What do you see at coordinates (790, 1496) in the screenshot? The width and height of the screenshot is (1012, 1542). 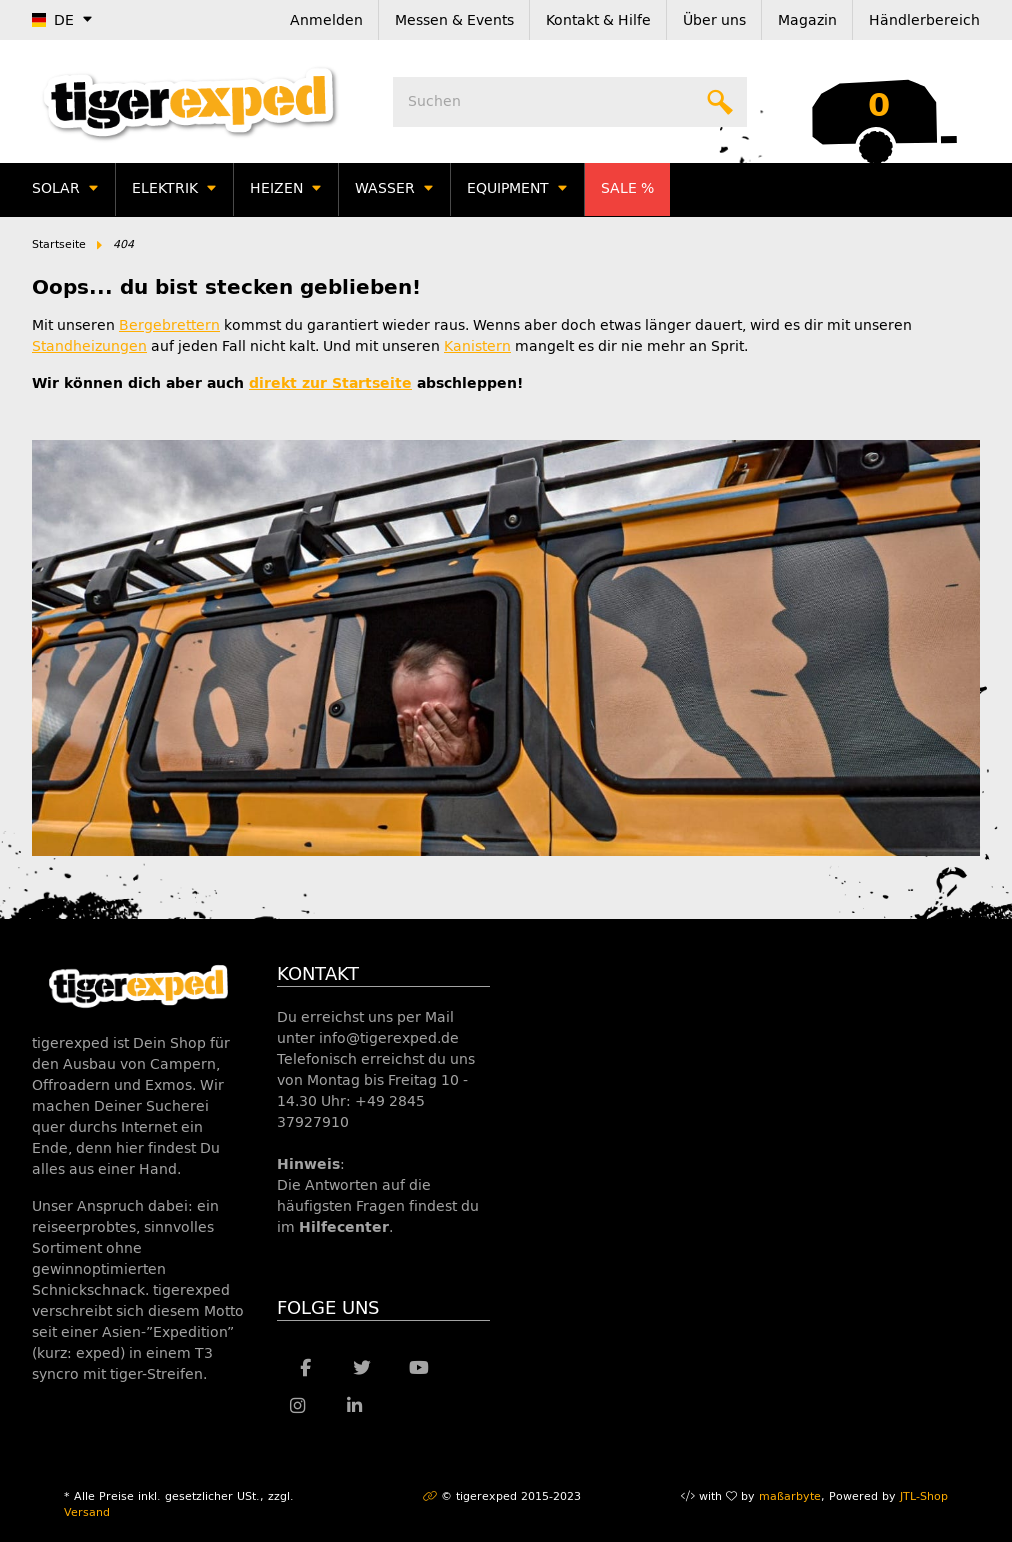 I see `maßarbyte` at bounding box center [790, 1496].